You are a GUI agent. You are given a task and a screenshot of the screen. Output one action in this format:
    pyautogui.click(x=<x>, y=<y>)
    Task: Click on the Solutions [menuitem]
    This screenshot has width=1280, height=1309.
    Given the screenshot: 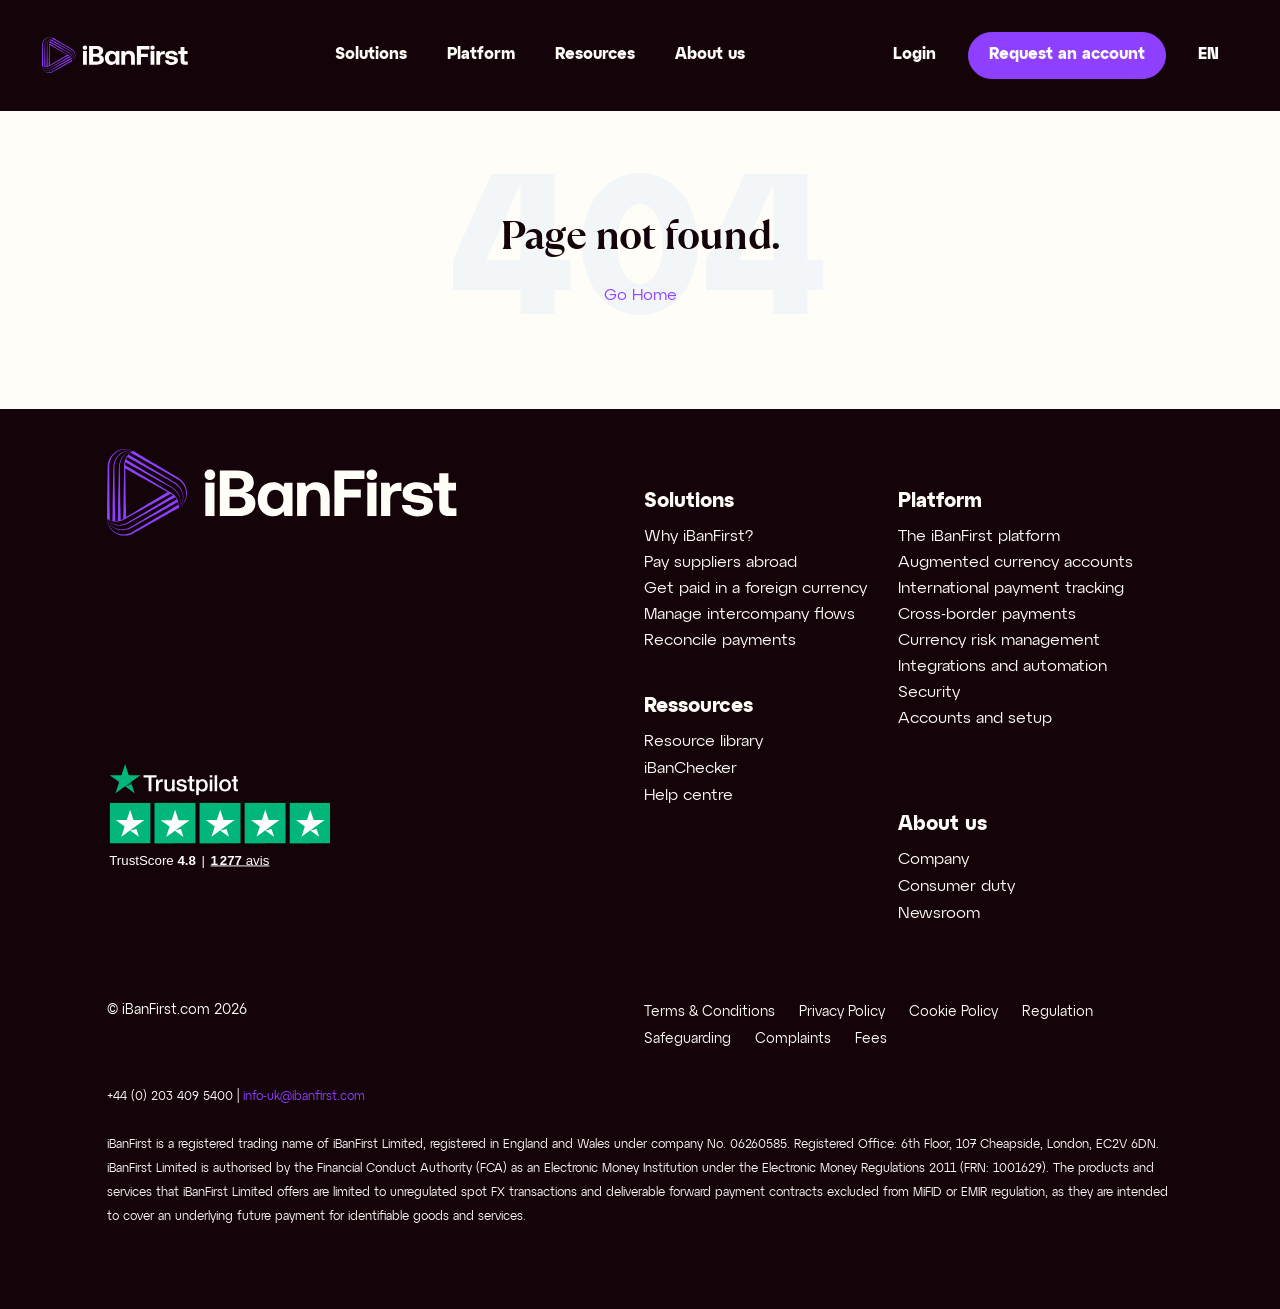 What is the action you would take?
    pyautogui.click(x=371, y=54)
    